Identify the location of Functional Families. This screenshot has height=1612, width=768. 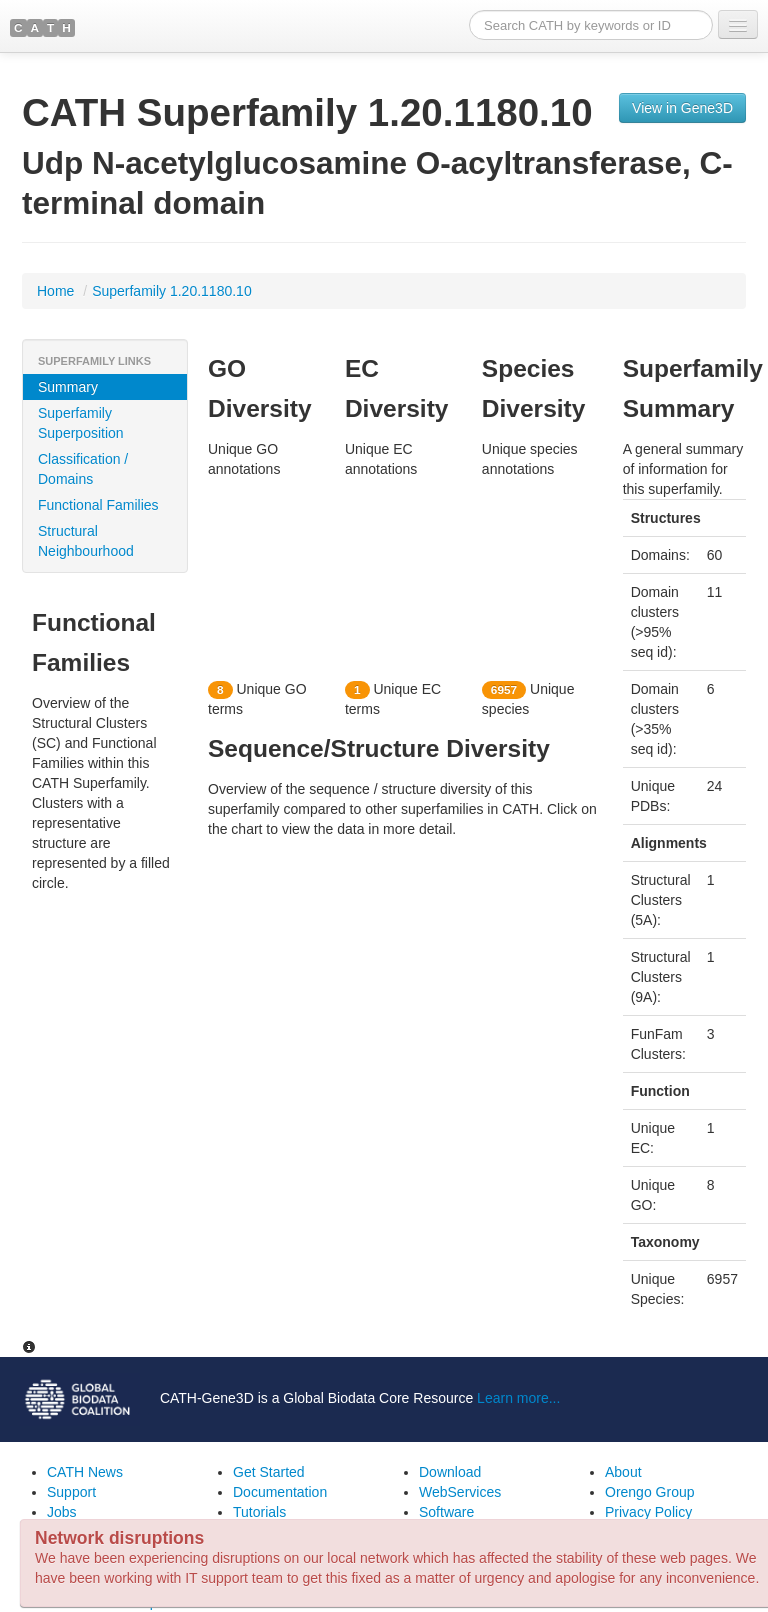
(98, 505).